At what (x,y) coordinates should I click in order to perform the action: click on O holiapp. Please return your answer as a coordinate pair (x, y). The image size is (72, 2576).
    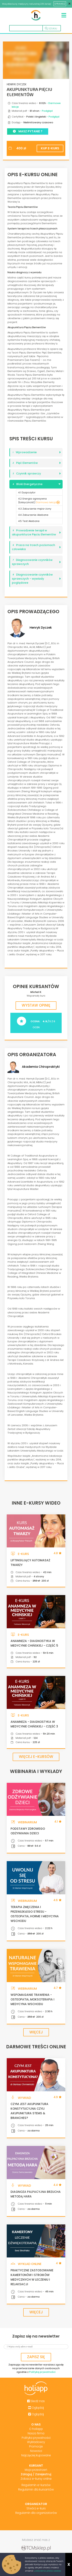
    Looking at the image, I should click on (36, 2429).